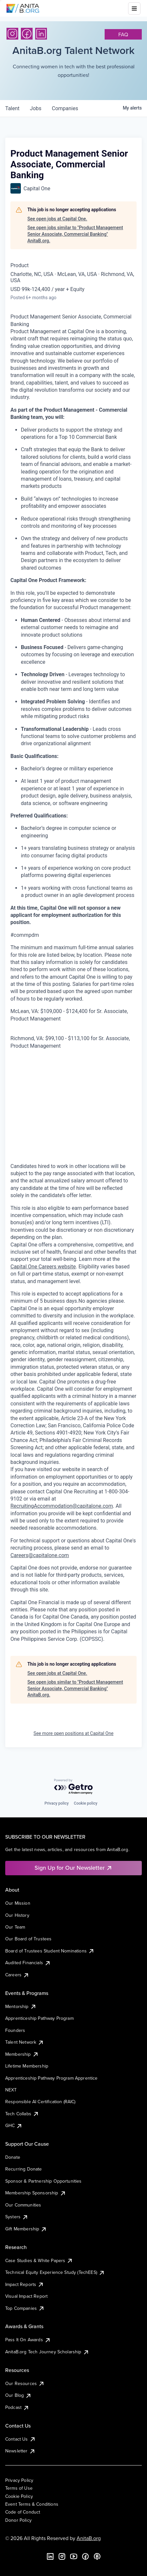 Image resolution: width=147 pixels, height=2576 pixels. I want to click on Our Resources, so click(25, 2383).